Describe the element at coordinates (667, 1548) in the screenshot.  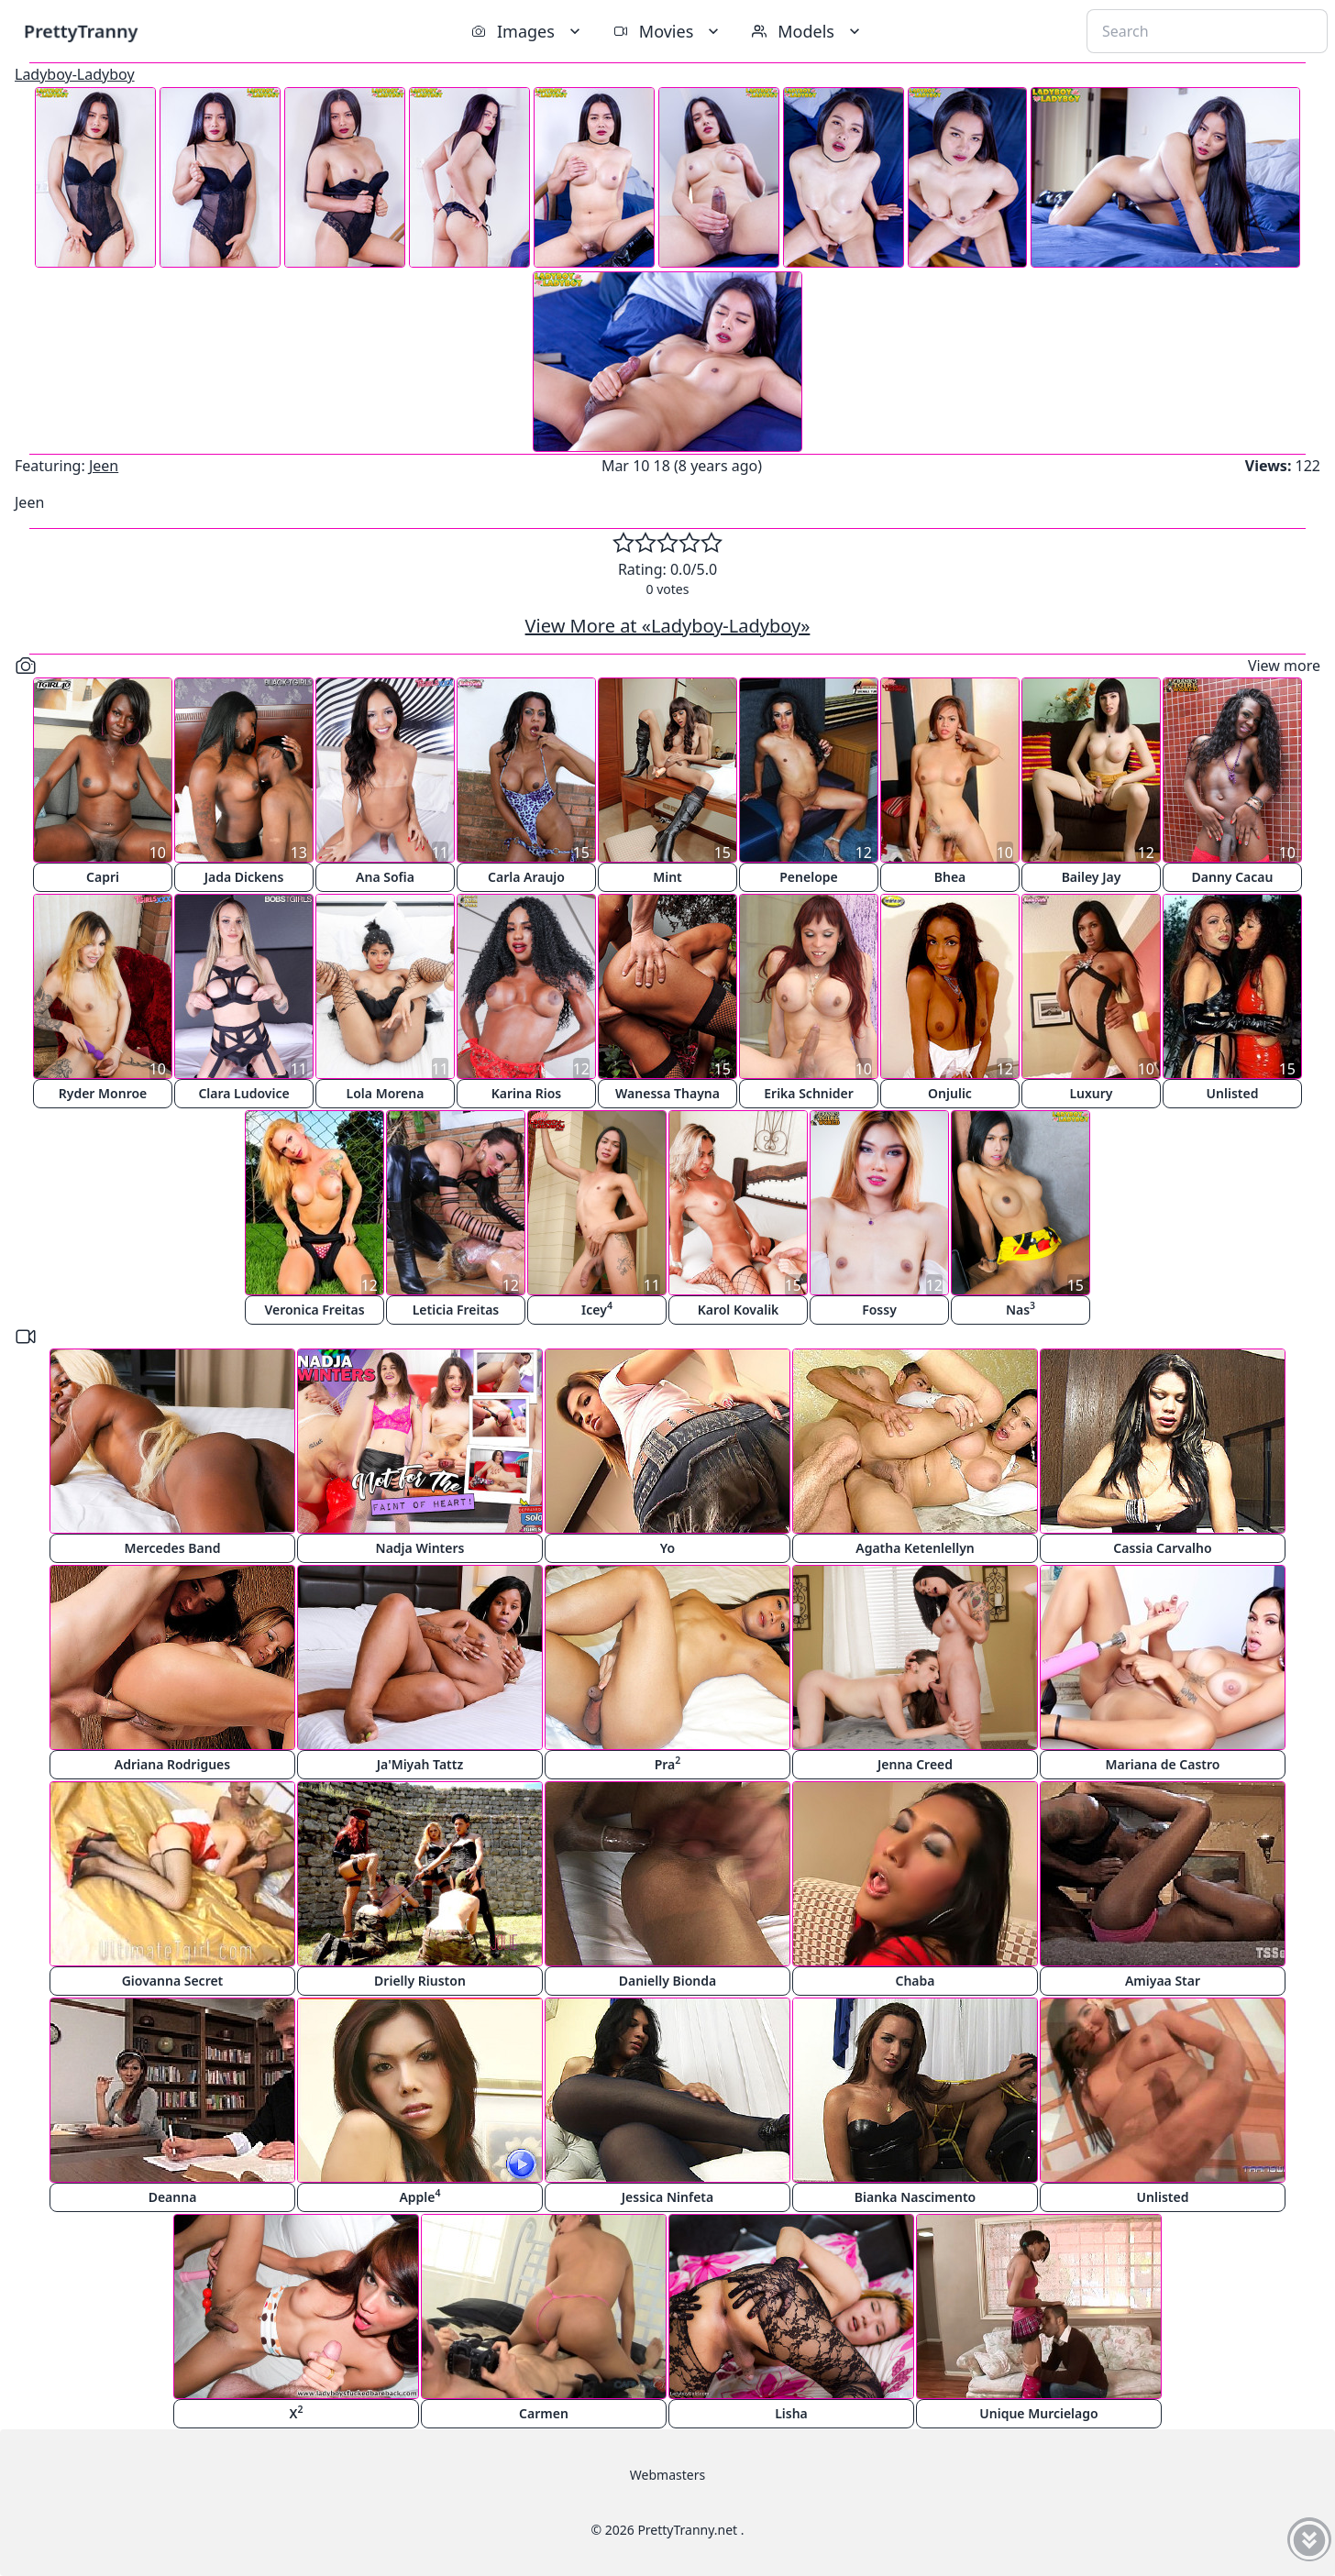
I see `Yo` at that location.